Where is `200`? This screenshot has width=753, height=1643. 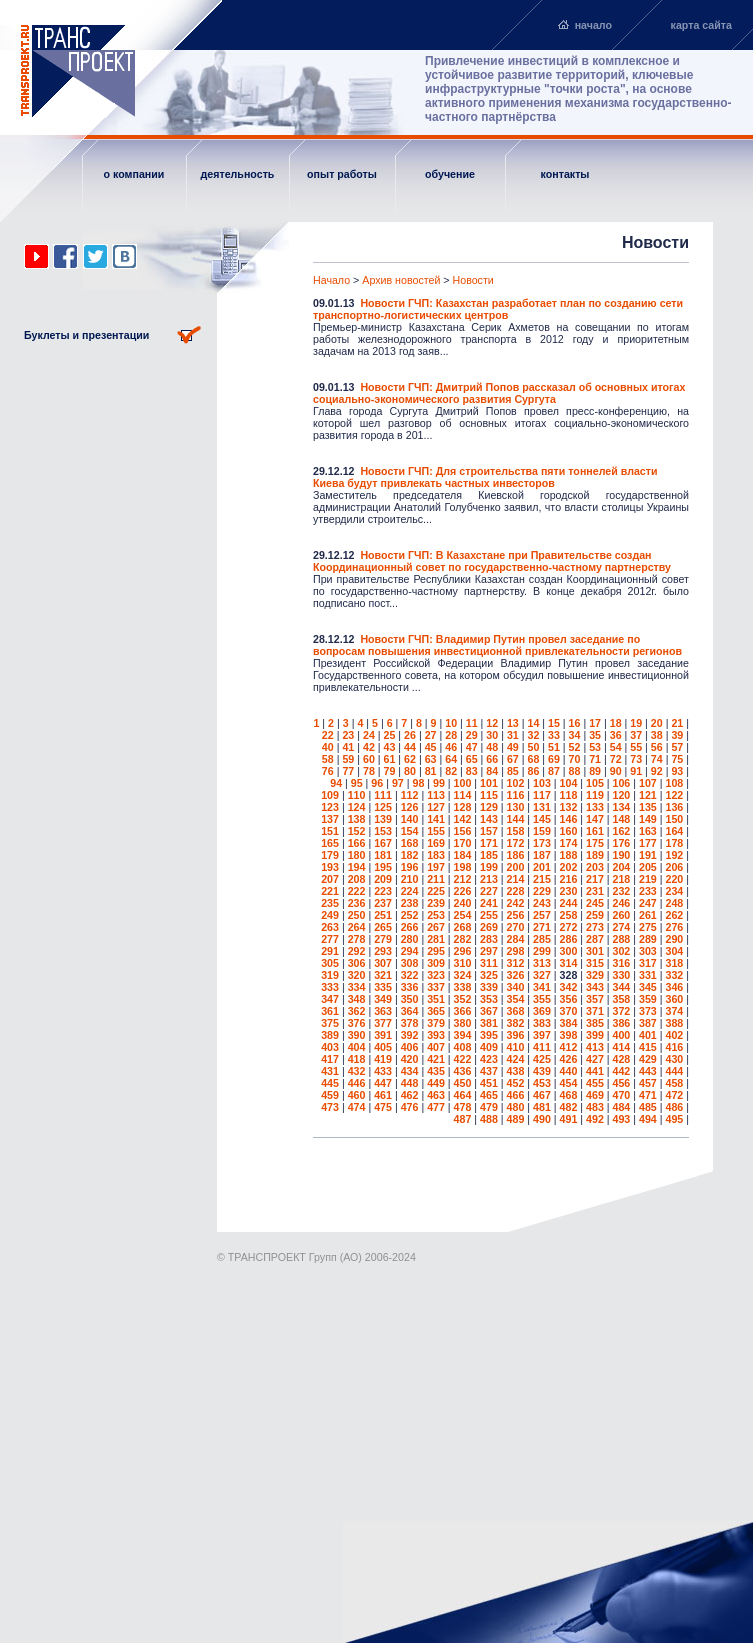 200 is located at coordinates (516, 867).